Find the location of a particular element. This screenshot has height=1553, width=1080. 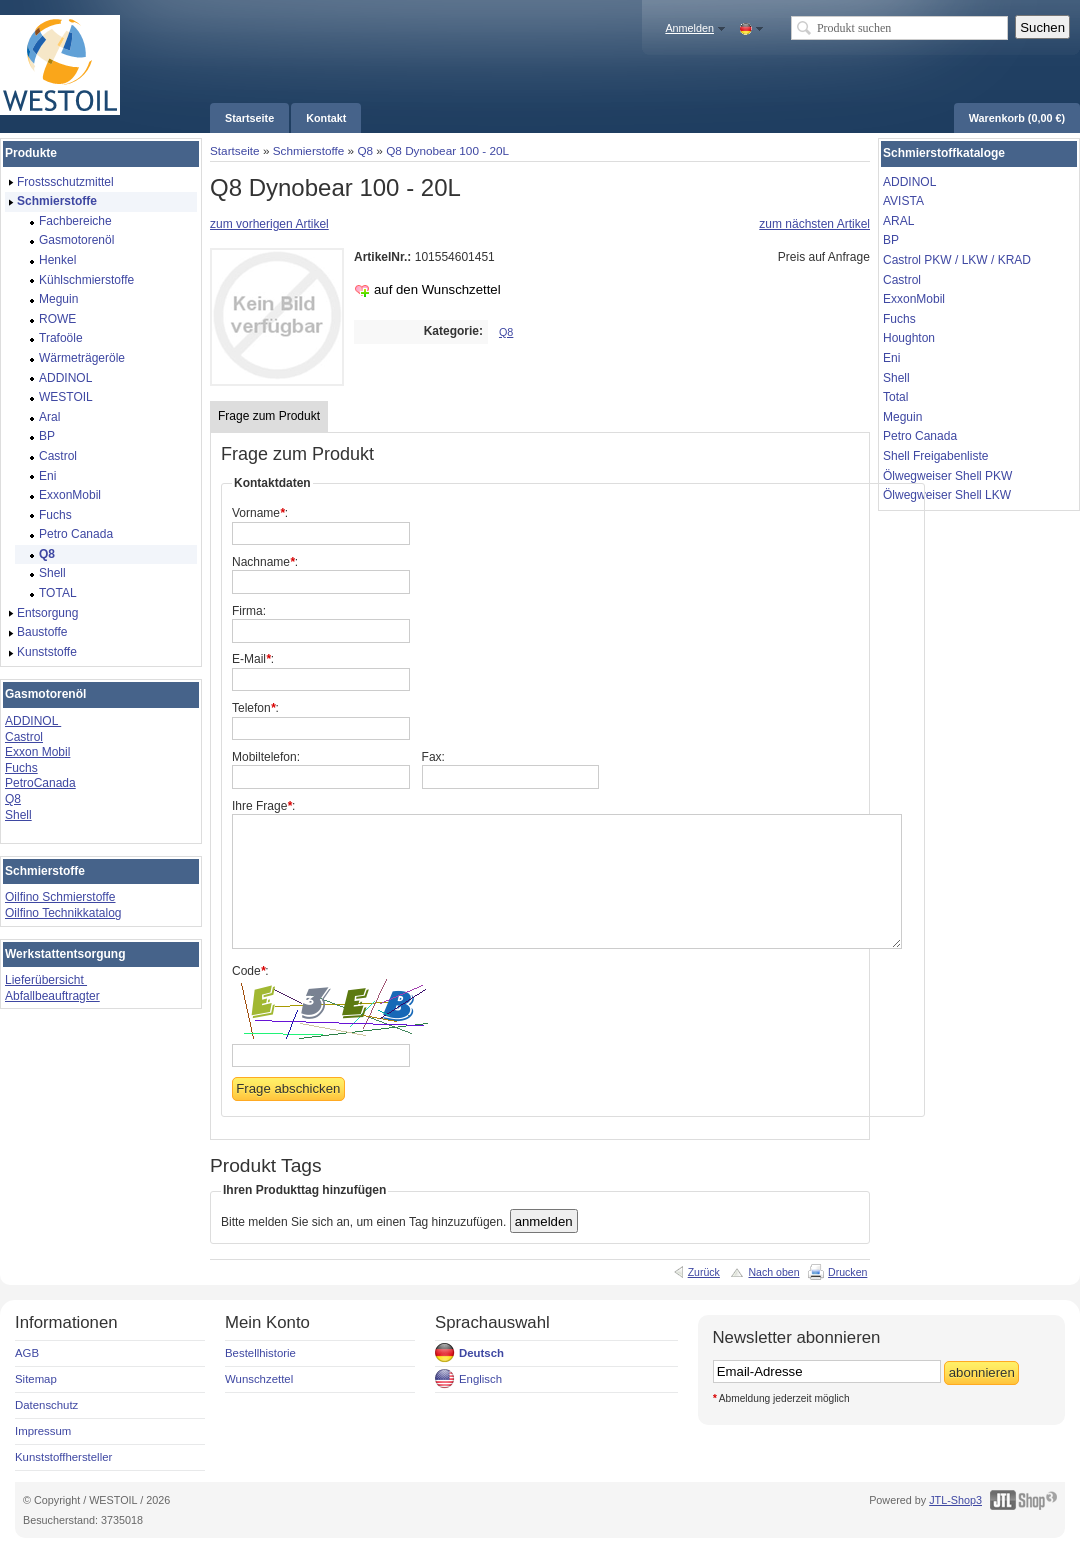

Frage zum Produkt is located at coordinates (269, 416).